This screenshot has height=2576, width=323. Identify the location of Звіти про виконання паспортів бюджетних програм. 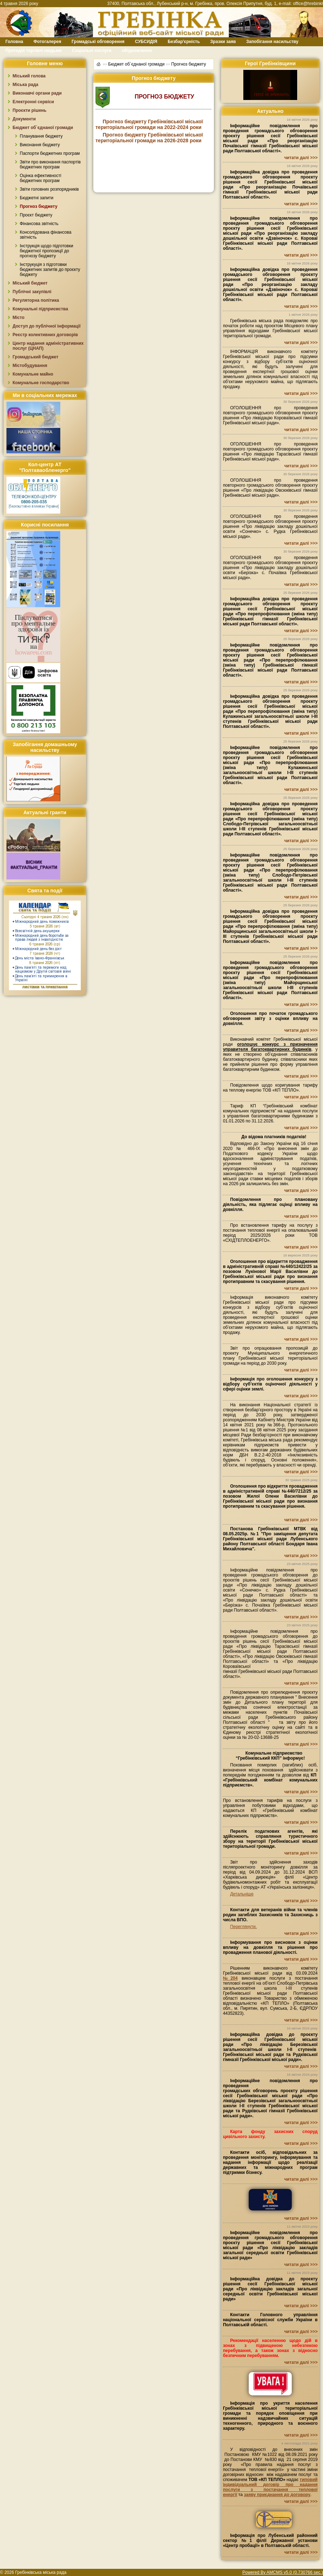
(50, 164).